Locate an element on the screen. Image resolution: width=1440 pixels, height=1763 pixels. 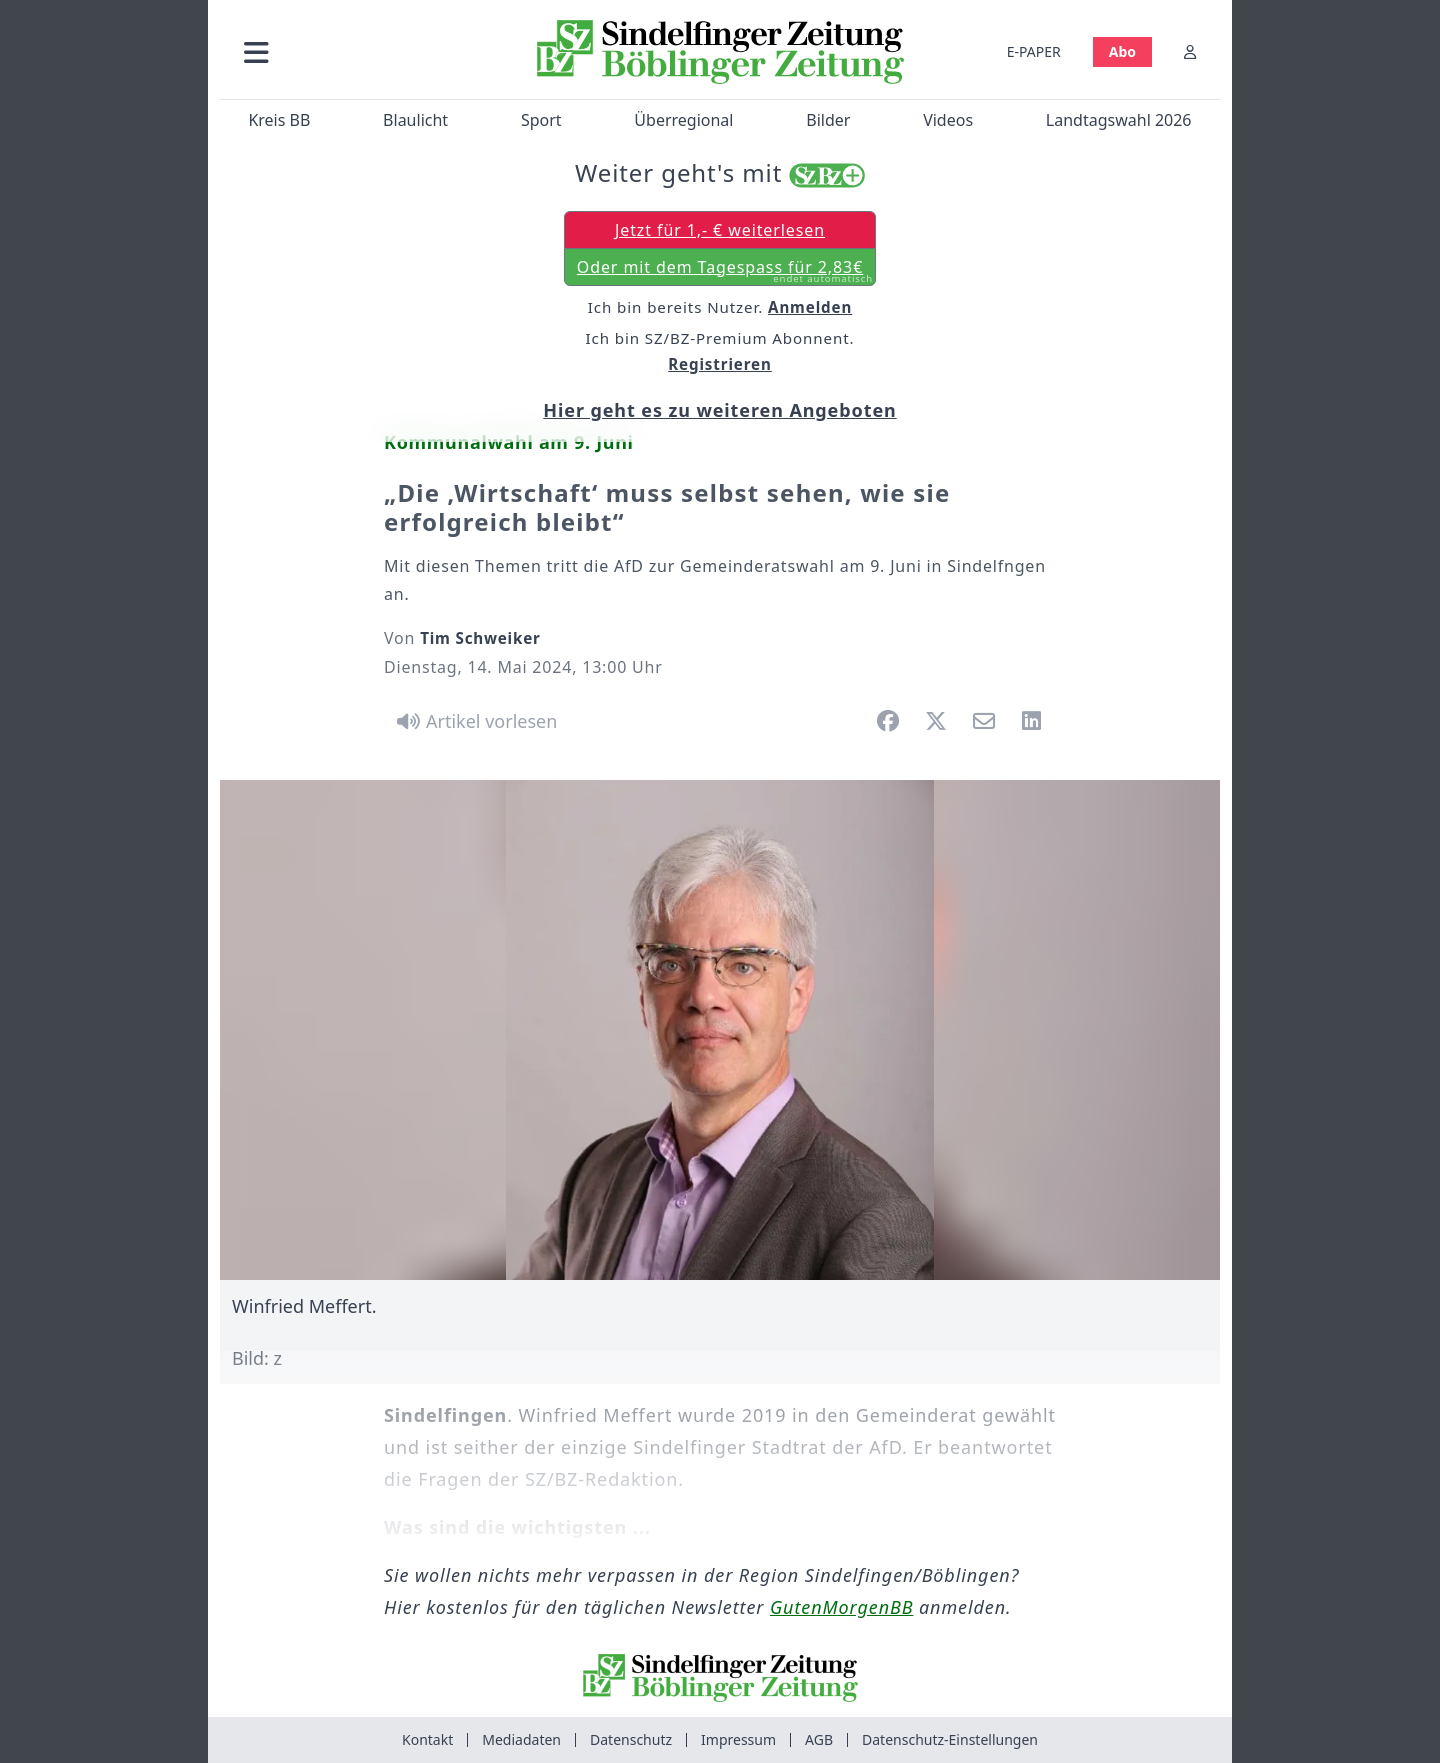
Mediadaten is located at coordinates (521, 1739).